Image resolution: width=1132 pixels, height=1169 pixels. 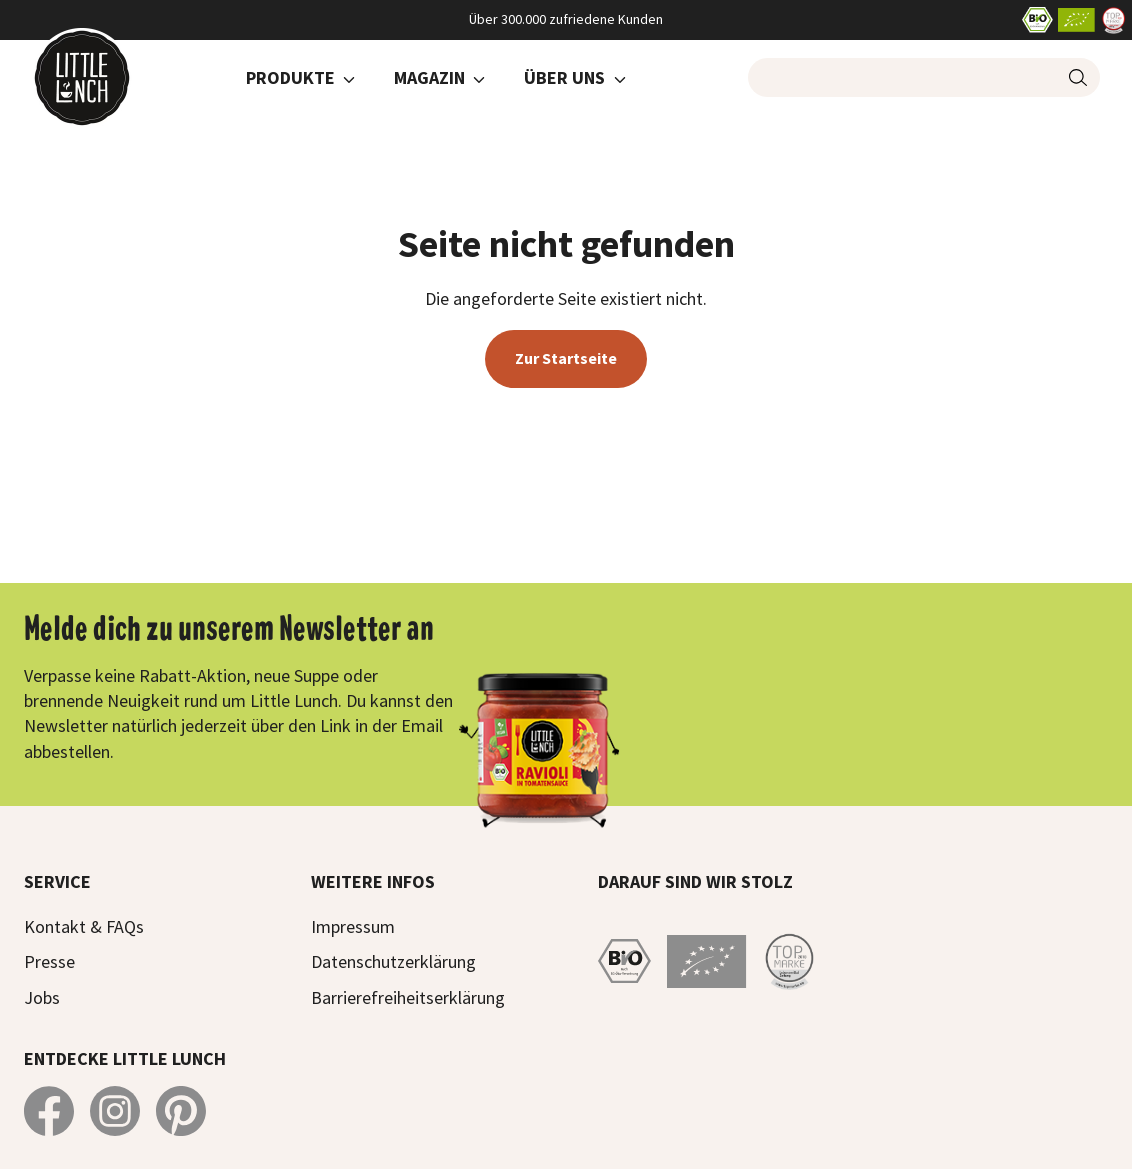 I want to click on Presse, so click(x=49, y=961).